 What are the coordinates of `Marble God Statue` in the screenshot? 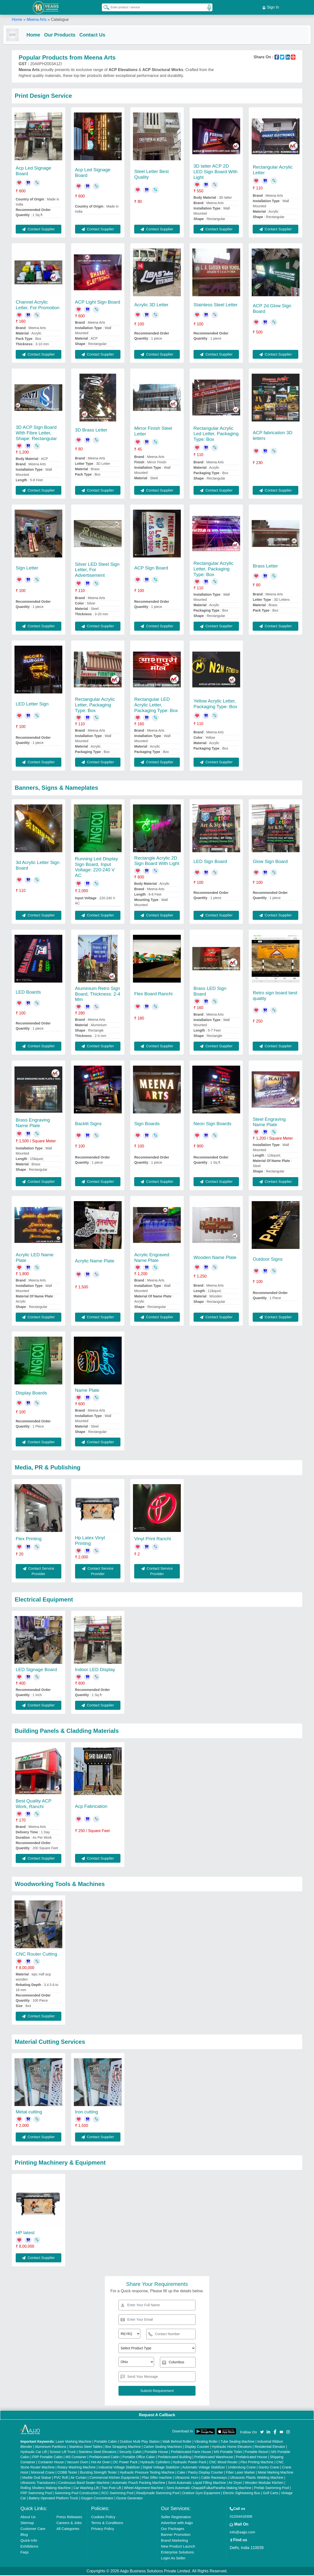 It's located at (36, 2478).